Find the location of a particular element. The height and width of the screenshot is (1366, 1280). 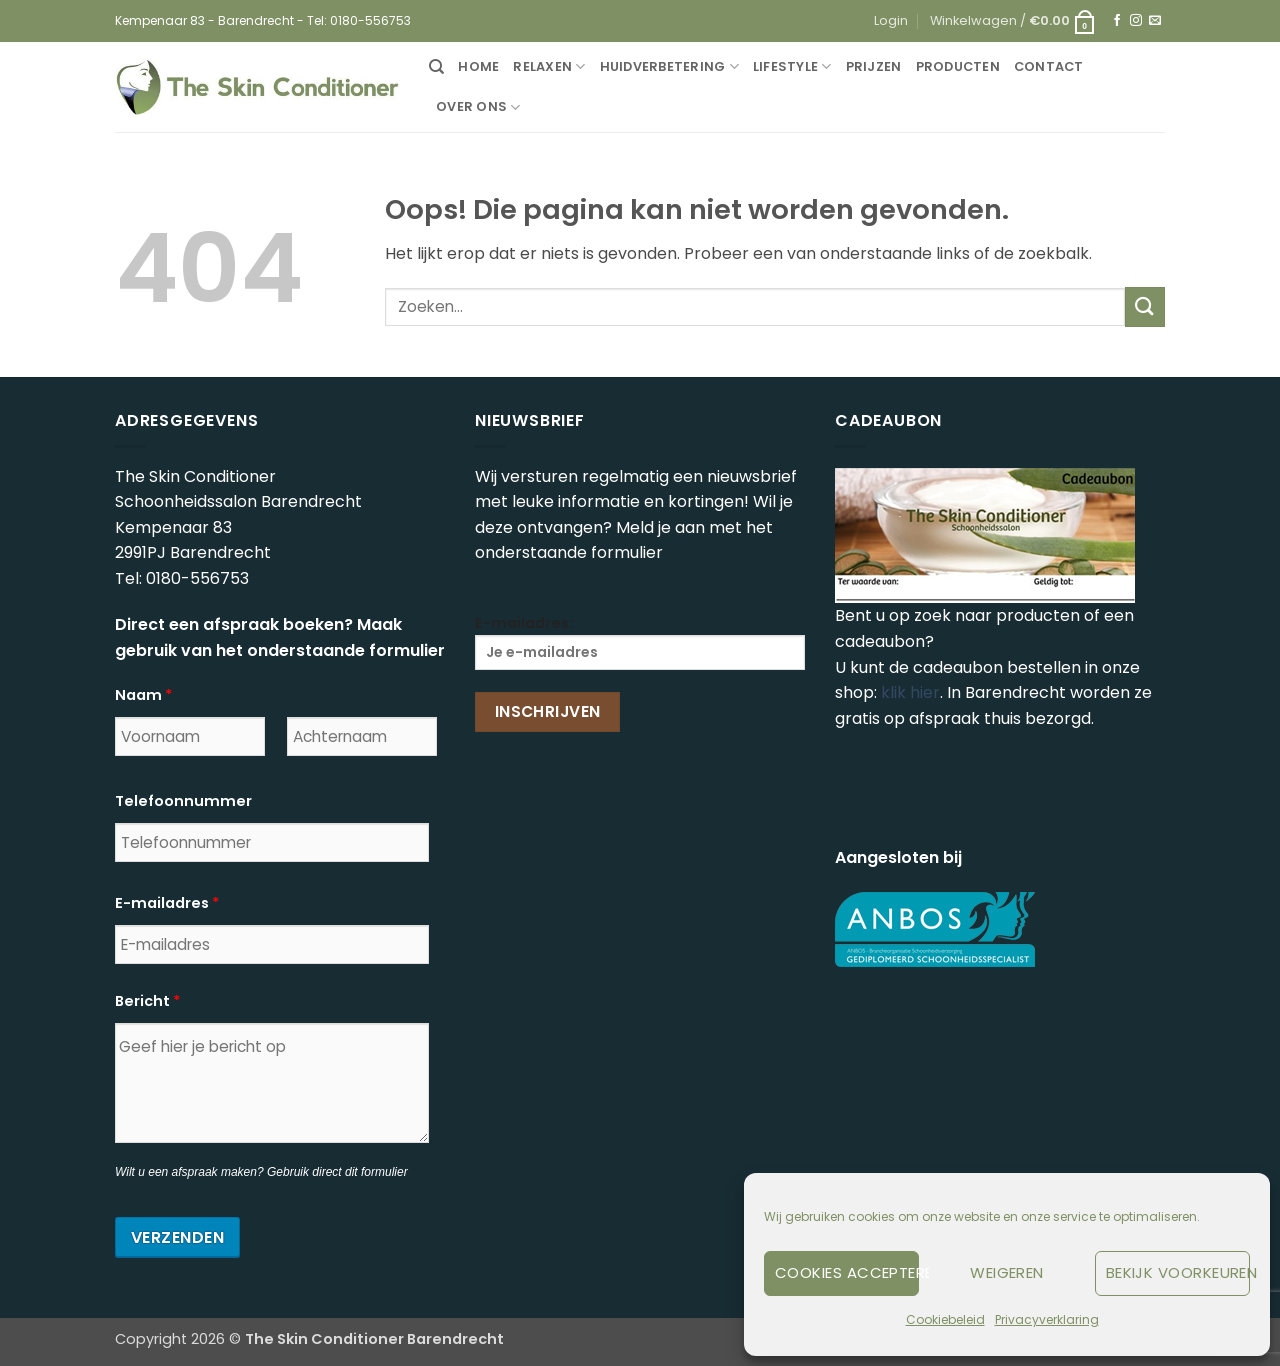

Over ons is located at coordinates (478, 107).